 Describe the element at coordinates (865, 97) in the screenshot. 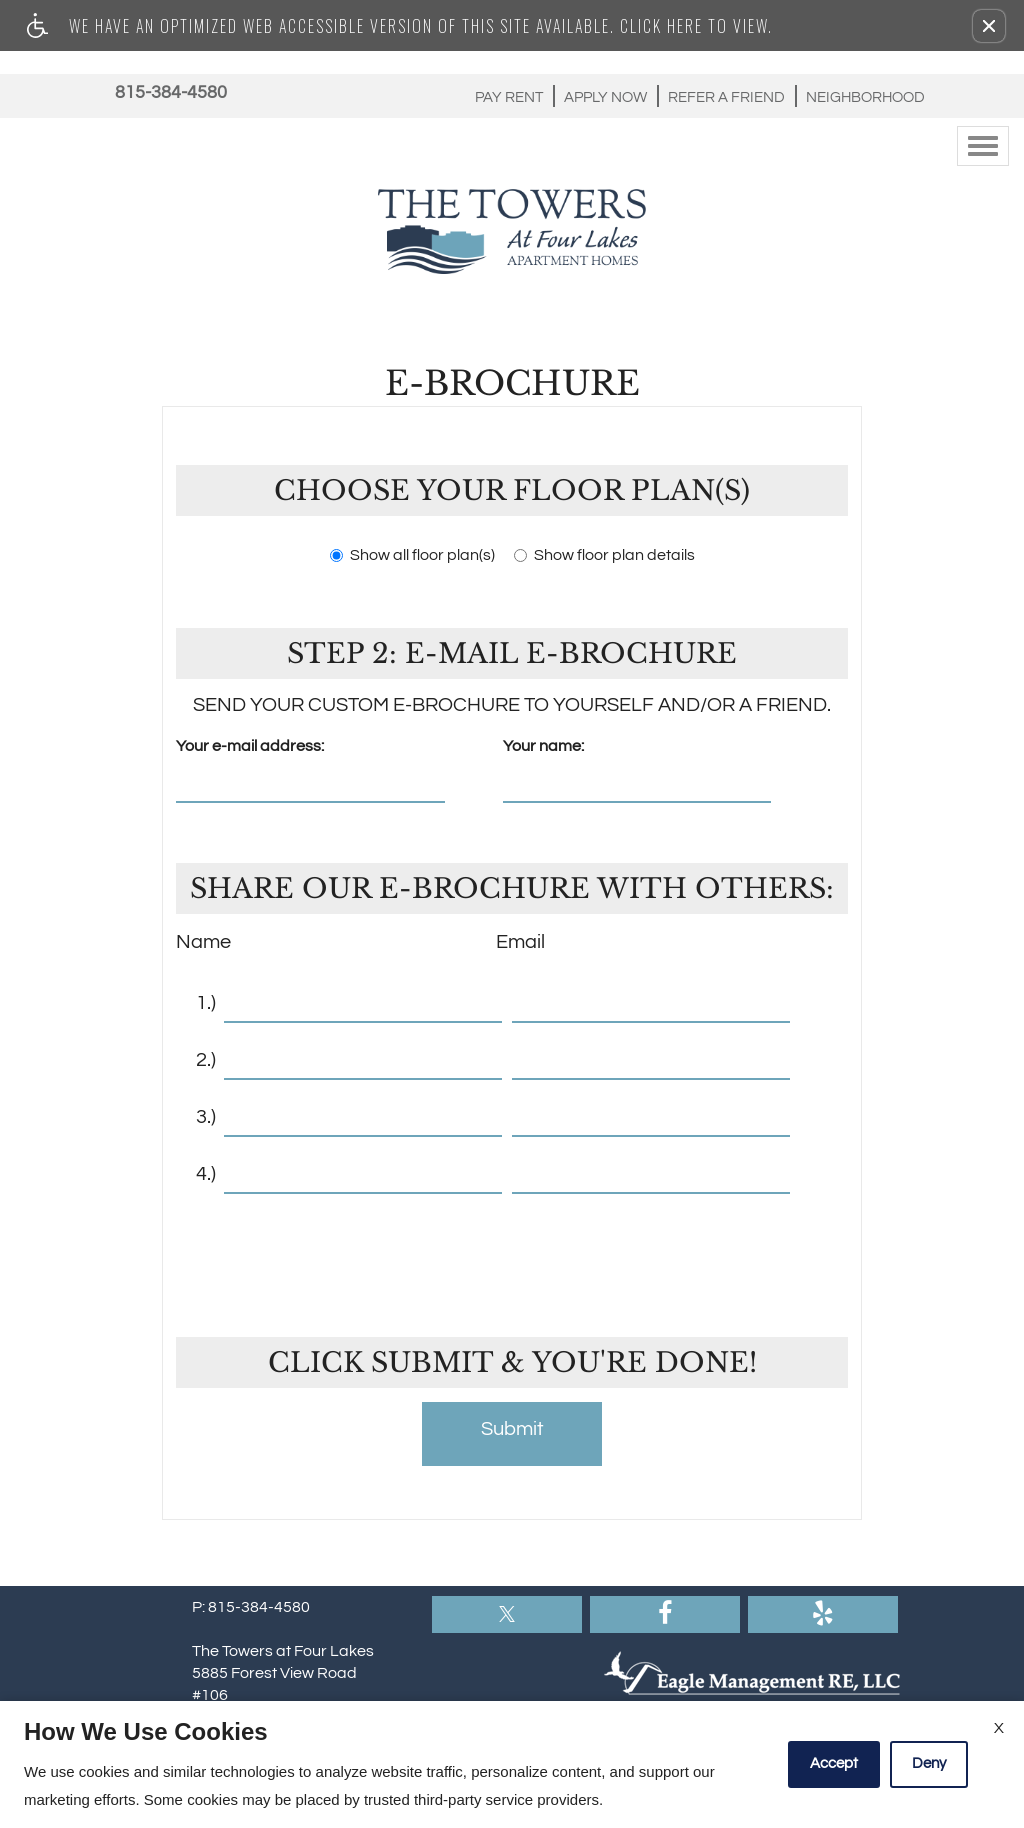

I see `Neighborhood` at that location.